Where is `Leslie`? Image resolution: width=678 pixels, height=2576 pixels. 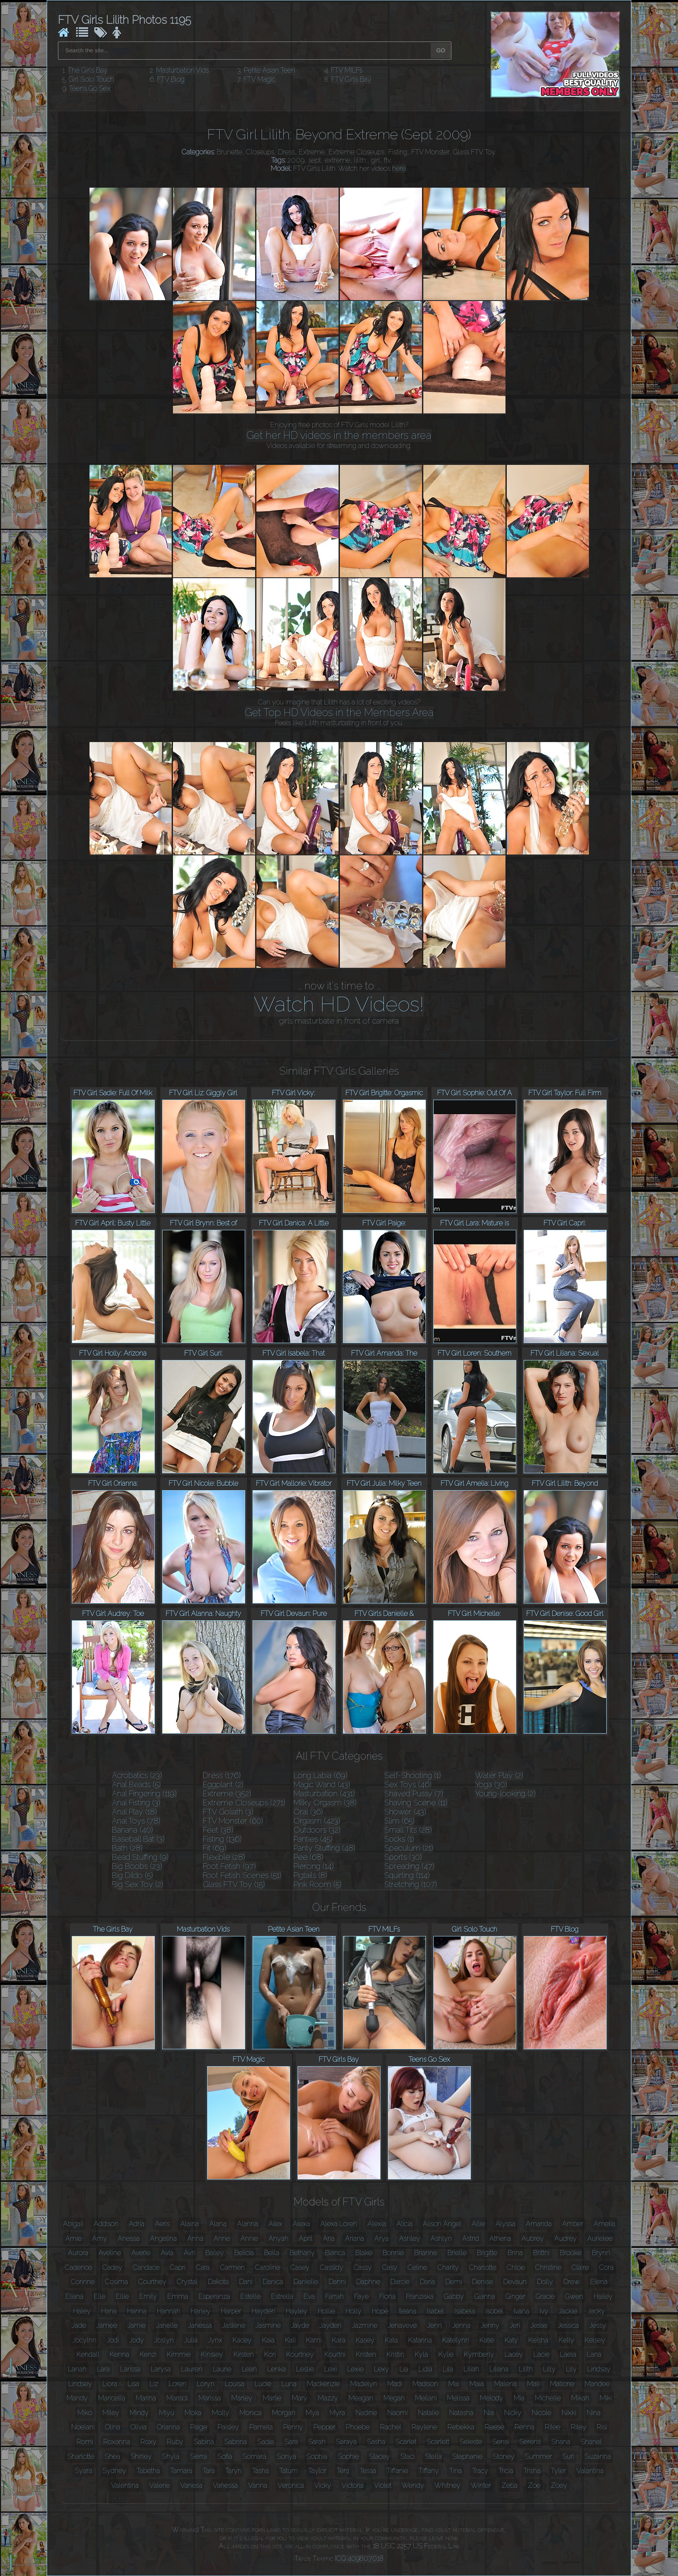
Leslie is located at coordinates (305, 2369).